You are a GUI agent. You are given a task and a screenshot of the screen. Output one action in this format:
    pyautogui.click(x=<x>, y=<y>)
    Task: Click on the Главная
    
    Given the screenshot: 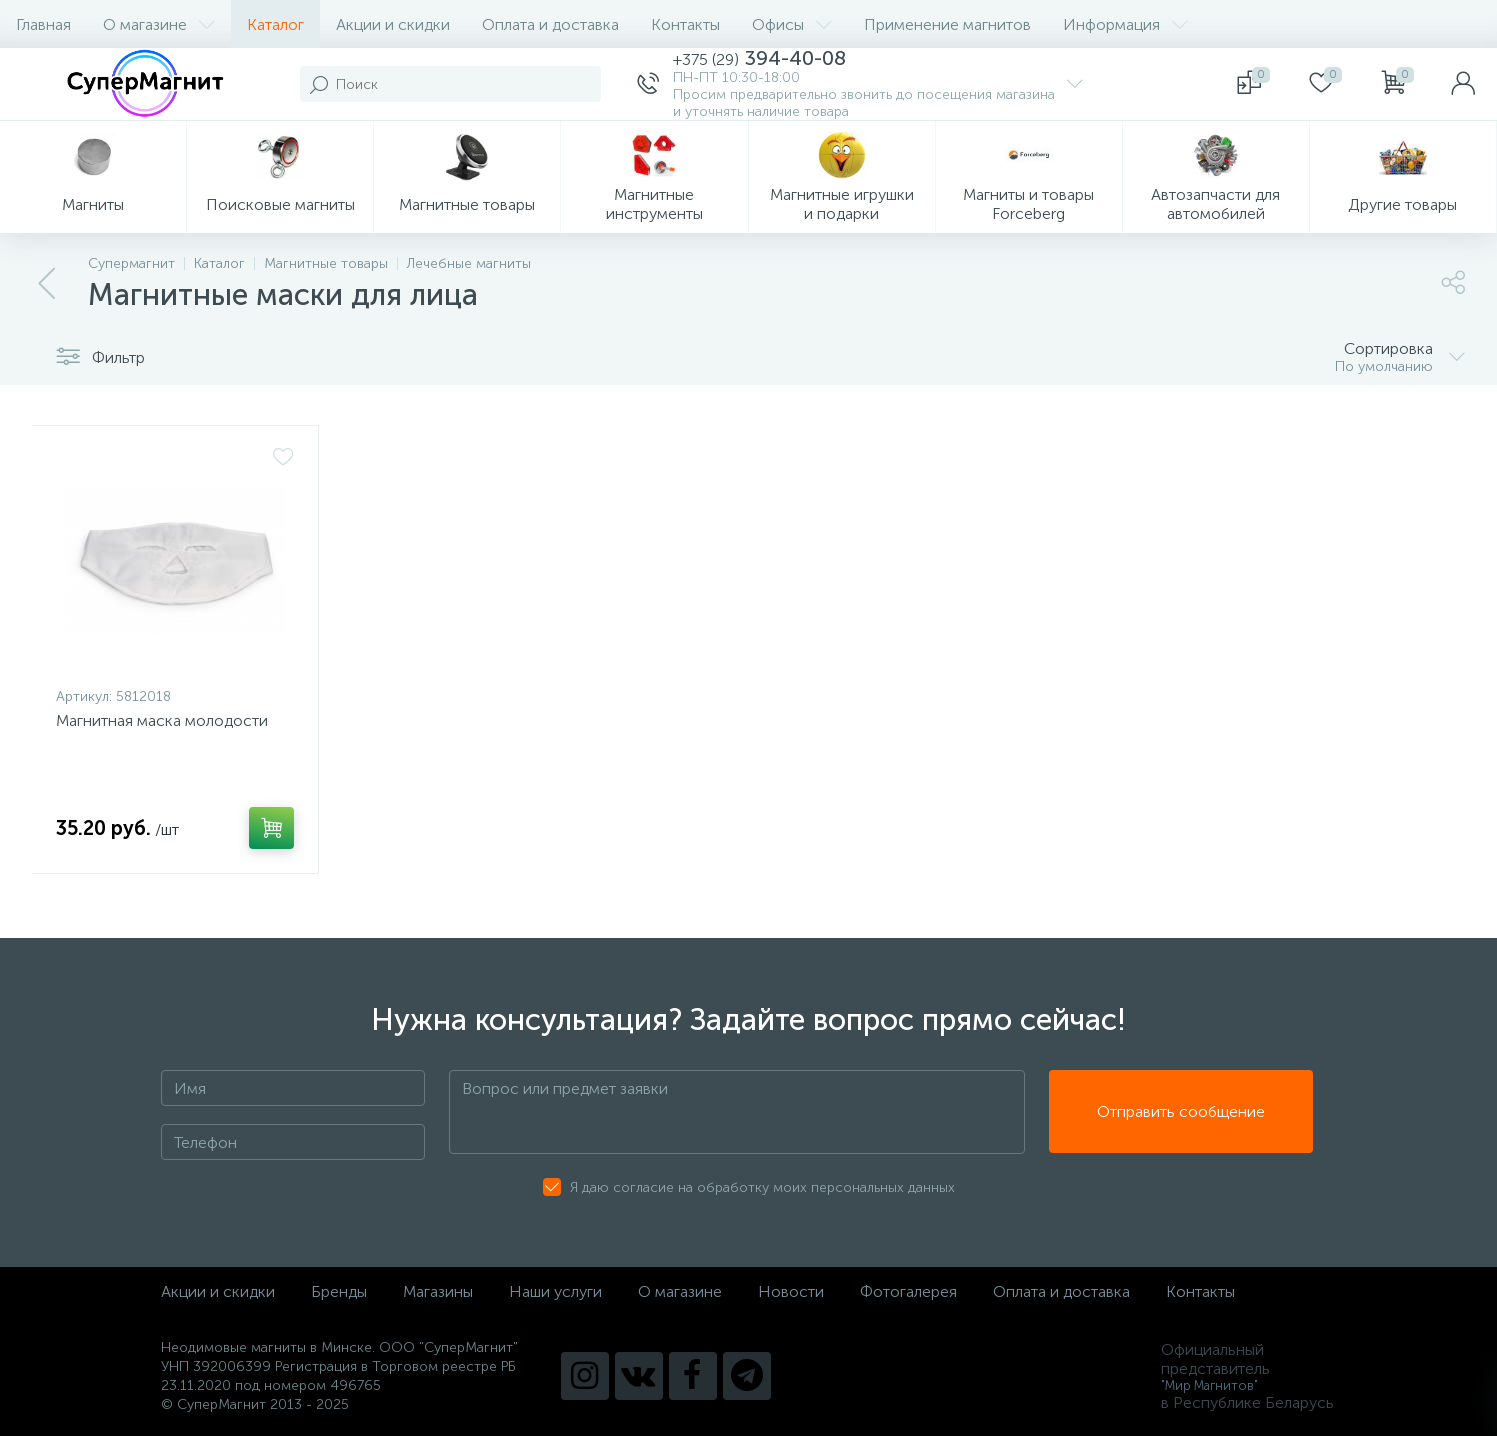 What is the action you would take?
    pyautogui.click(x=43, y=24)
    